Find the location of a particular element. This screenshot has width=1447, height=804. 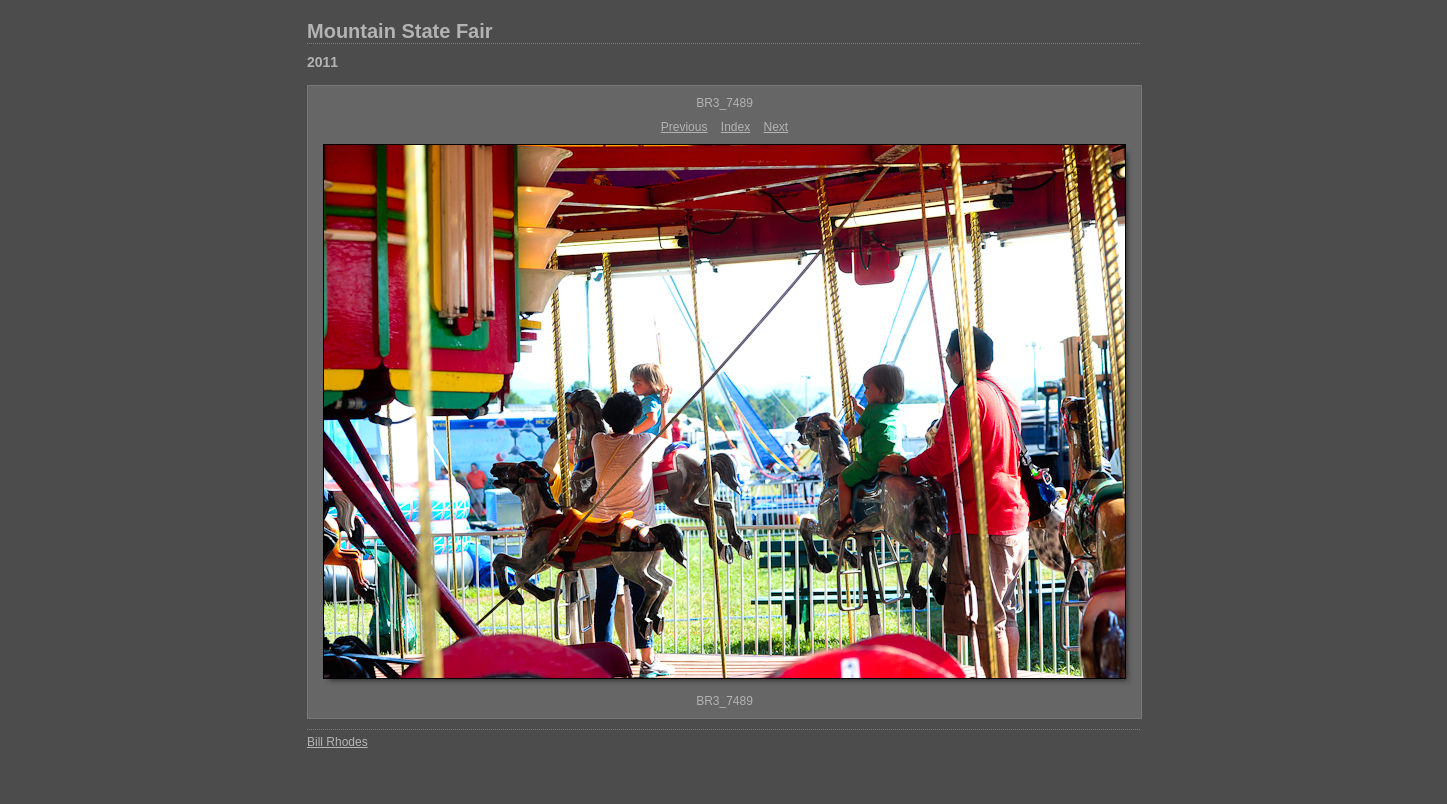

Previous is located at coordinates (684, 127).